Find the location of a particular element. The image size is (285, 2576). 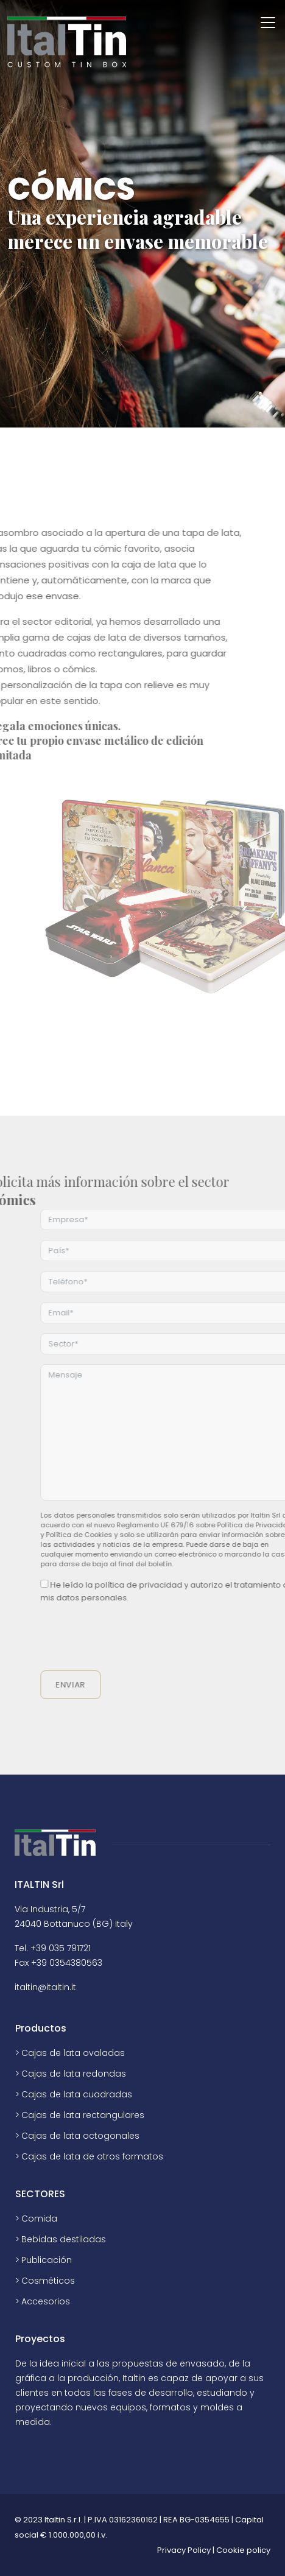

[presentation] is located at coordinates (149, 1637).